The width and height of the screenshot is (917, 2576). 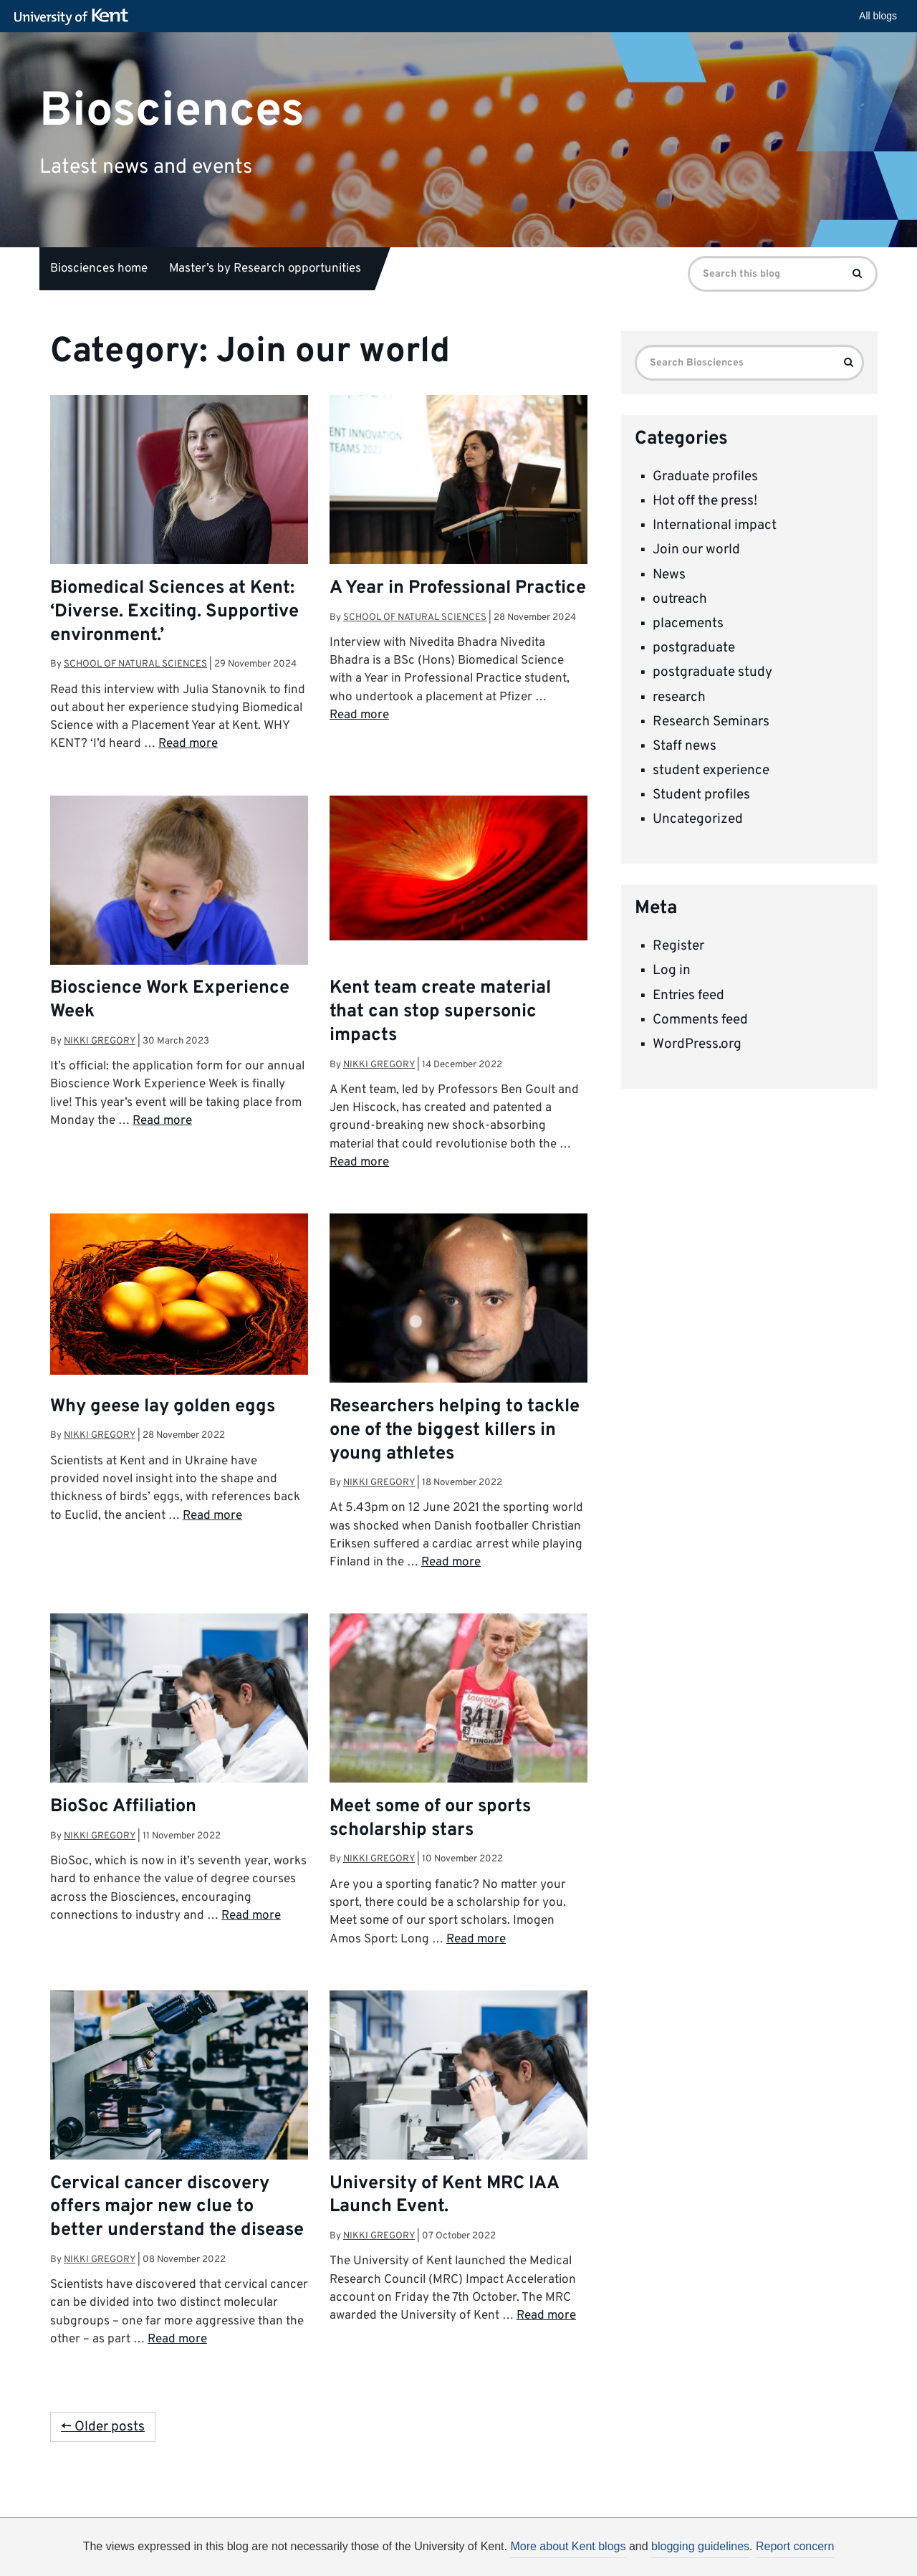 I want to click on Meet some of our sports scholarship stars, so click(x=430, y=1818).